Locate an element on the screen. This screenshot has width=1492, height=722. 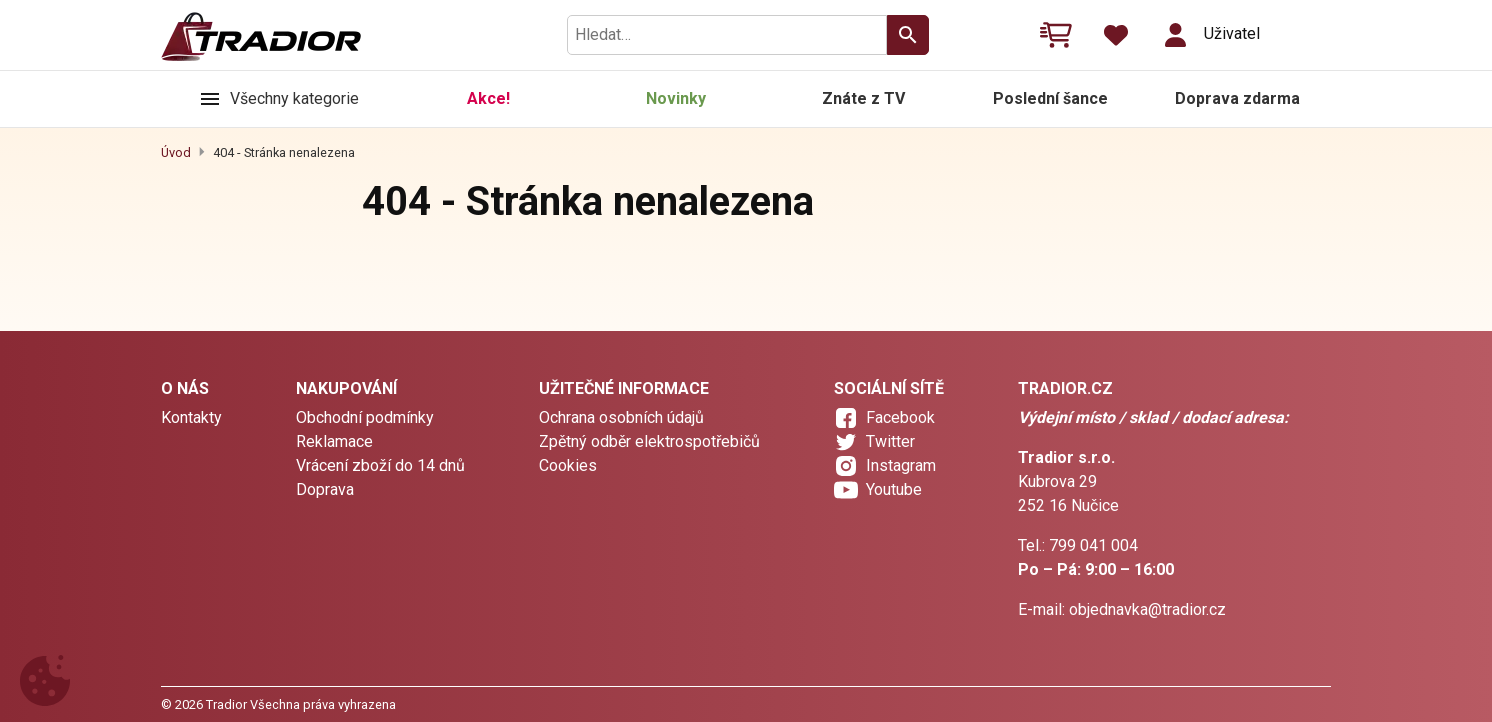
Twitter is located at coordinates (890, 441).